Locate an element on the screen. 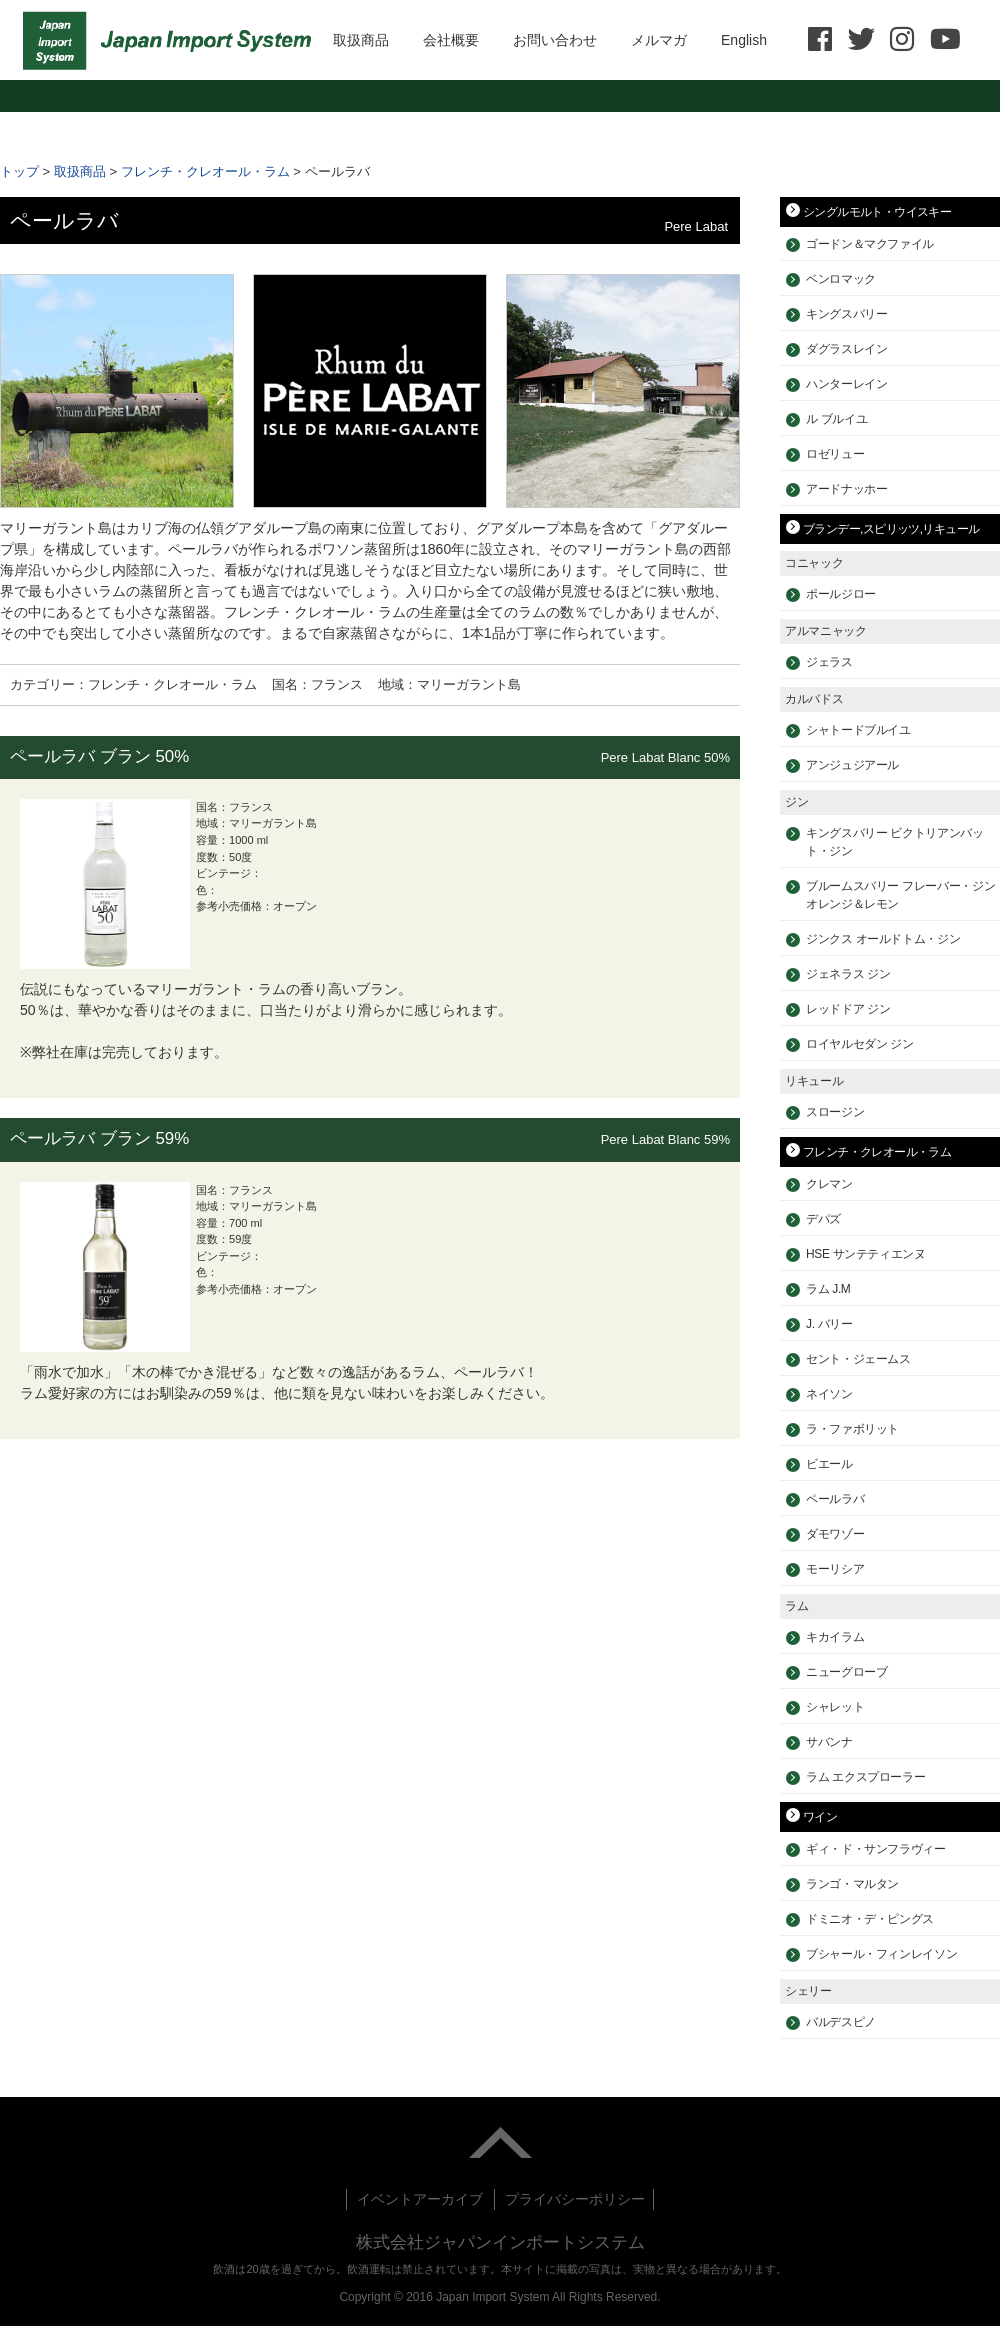  キングスバリー is located at coordinates (846, 314).